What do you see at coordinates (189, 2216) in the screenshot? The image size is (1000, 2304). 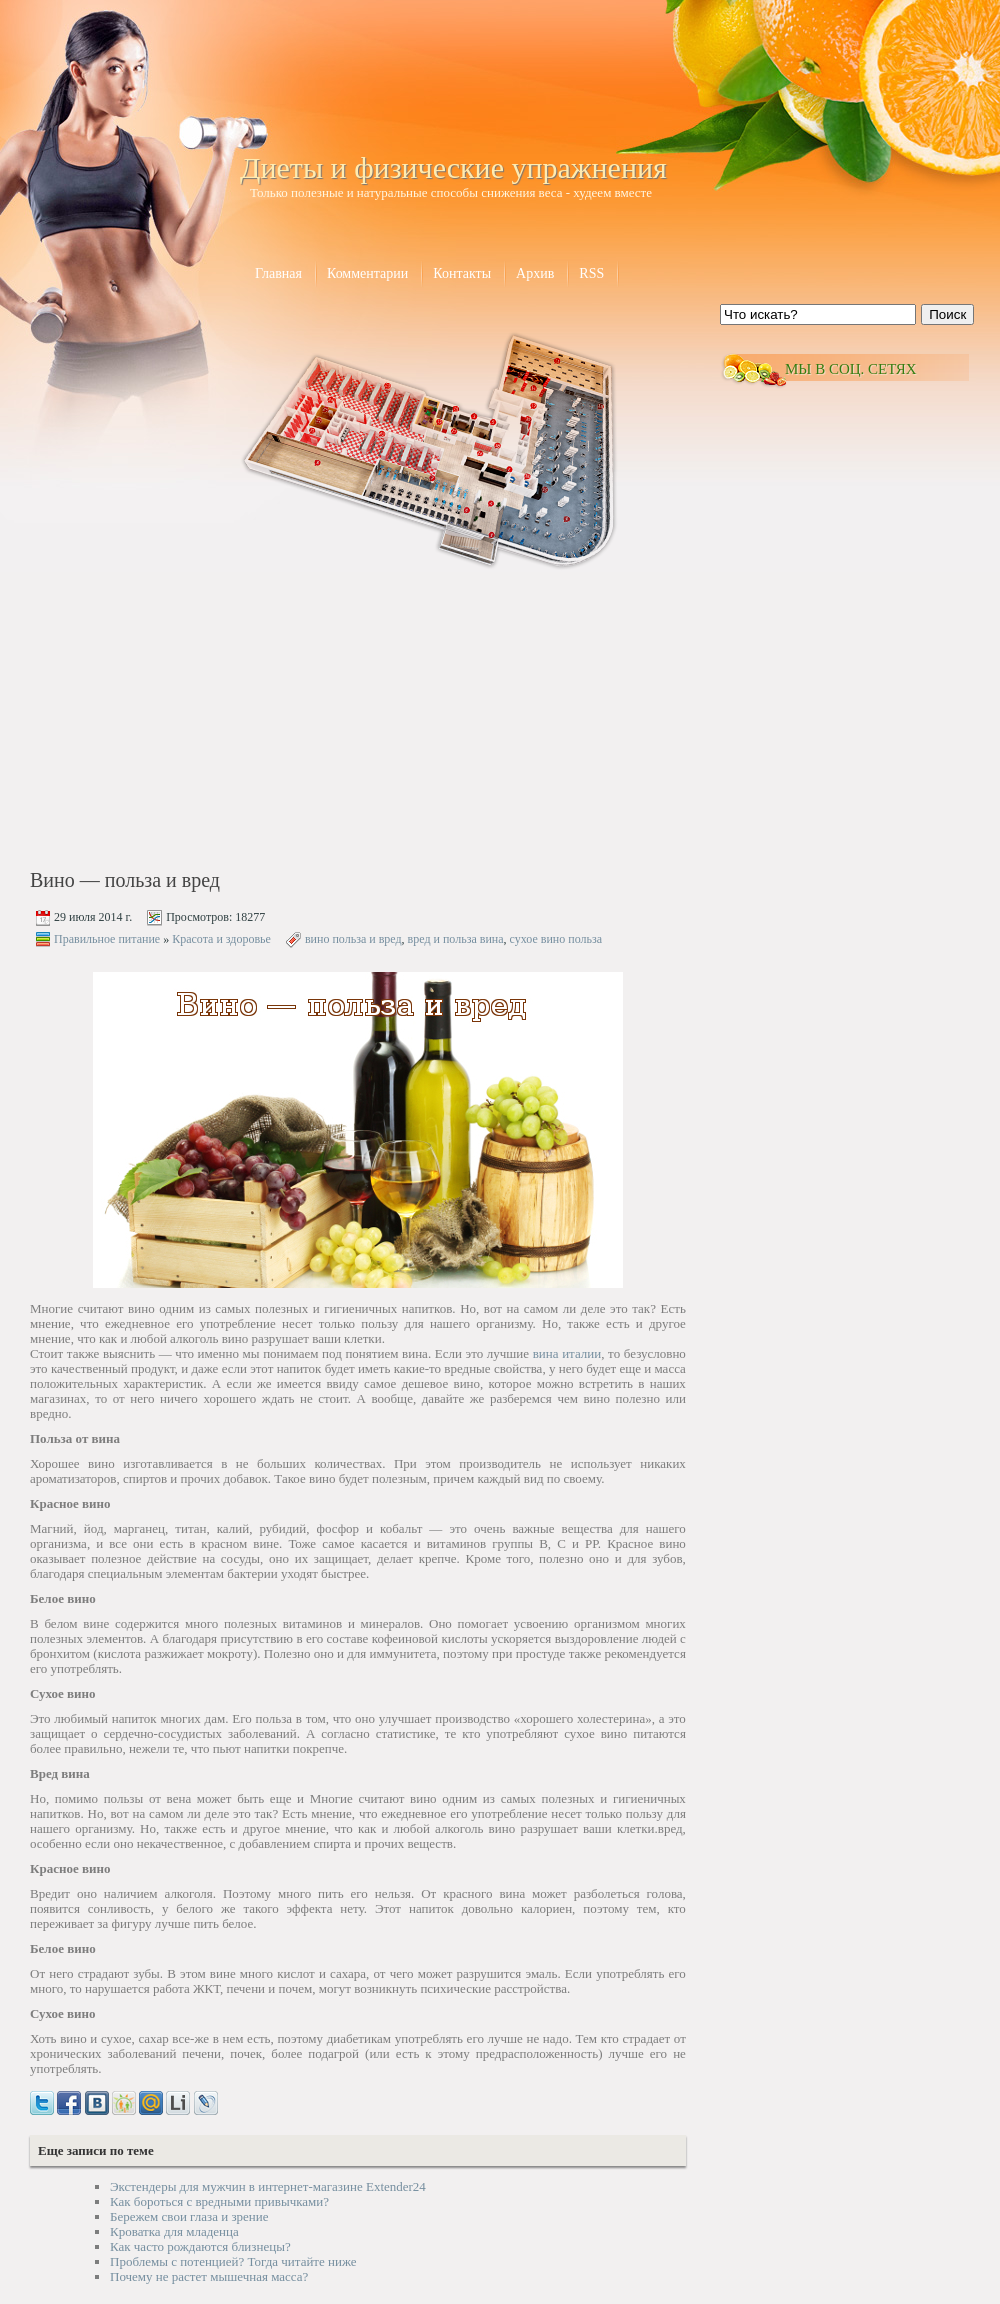 I see `Бережем свои глаза и зрение` at bounding box center [189, 2216].